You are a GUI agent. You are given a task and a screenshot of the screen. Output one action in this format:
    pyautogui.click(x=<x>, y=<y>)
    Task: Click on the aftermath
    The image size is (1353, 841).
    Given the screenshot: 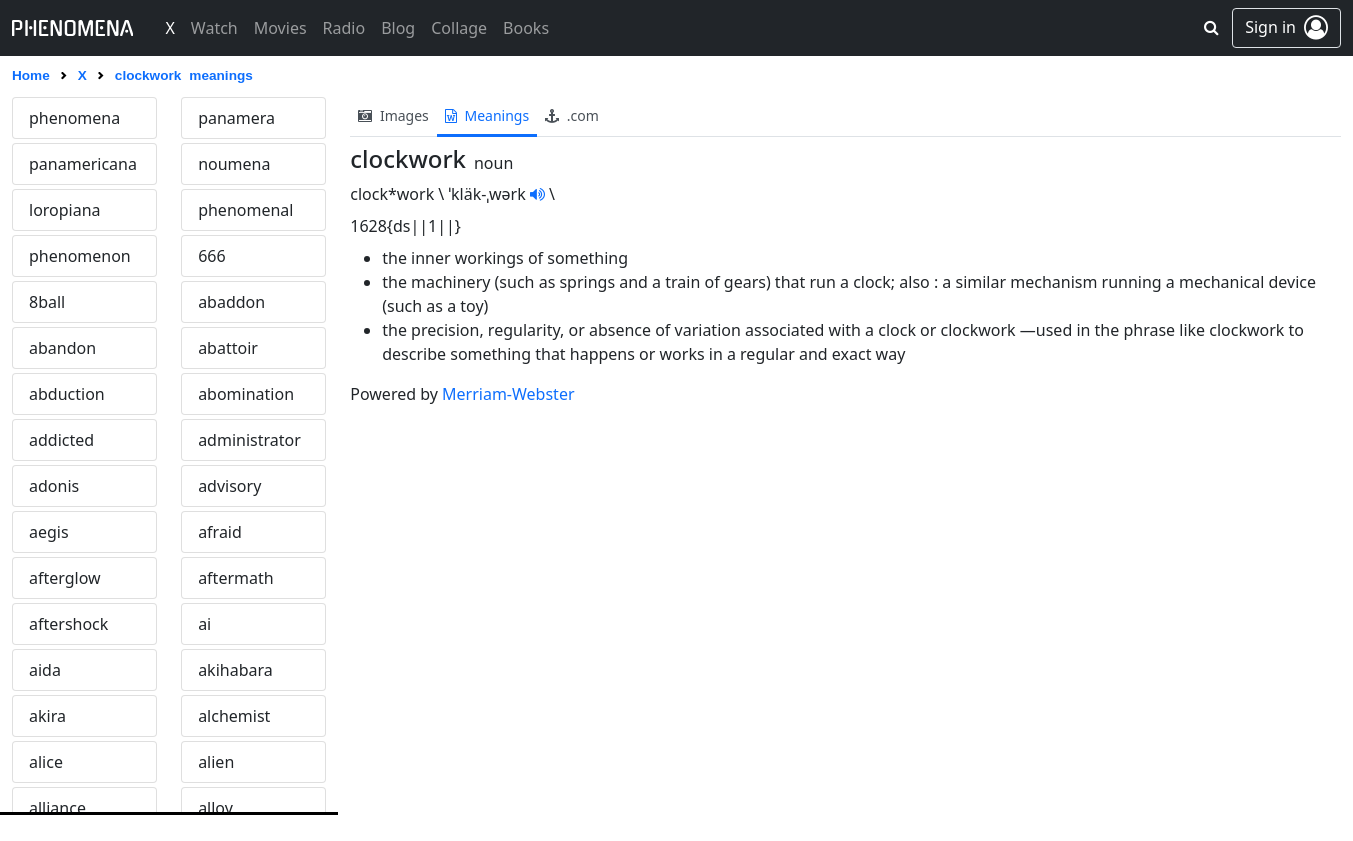 What is the action you would take?
    pyautogui.click(x=236, y=578)
    